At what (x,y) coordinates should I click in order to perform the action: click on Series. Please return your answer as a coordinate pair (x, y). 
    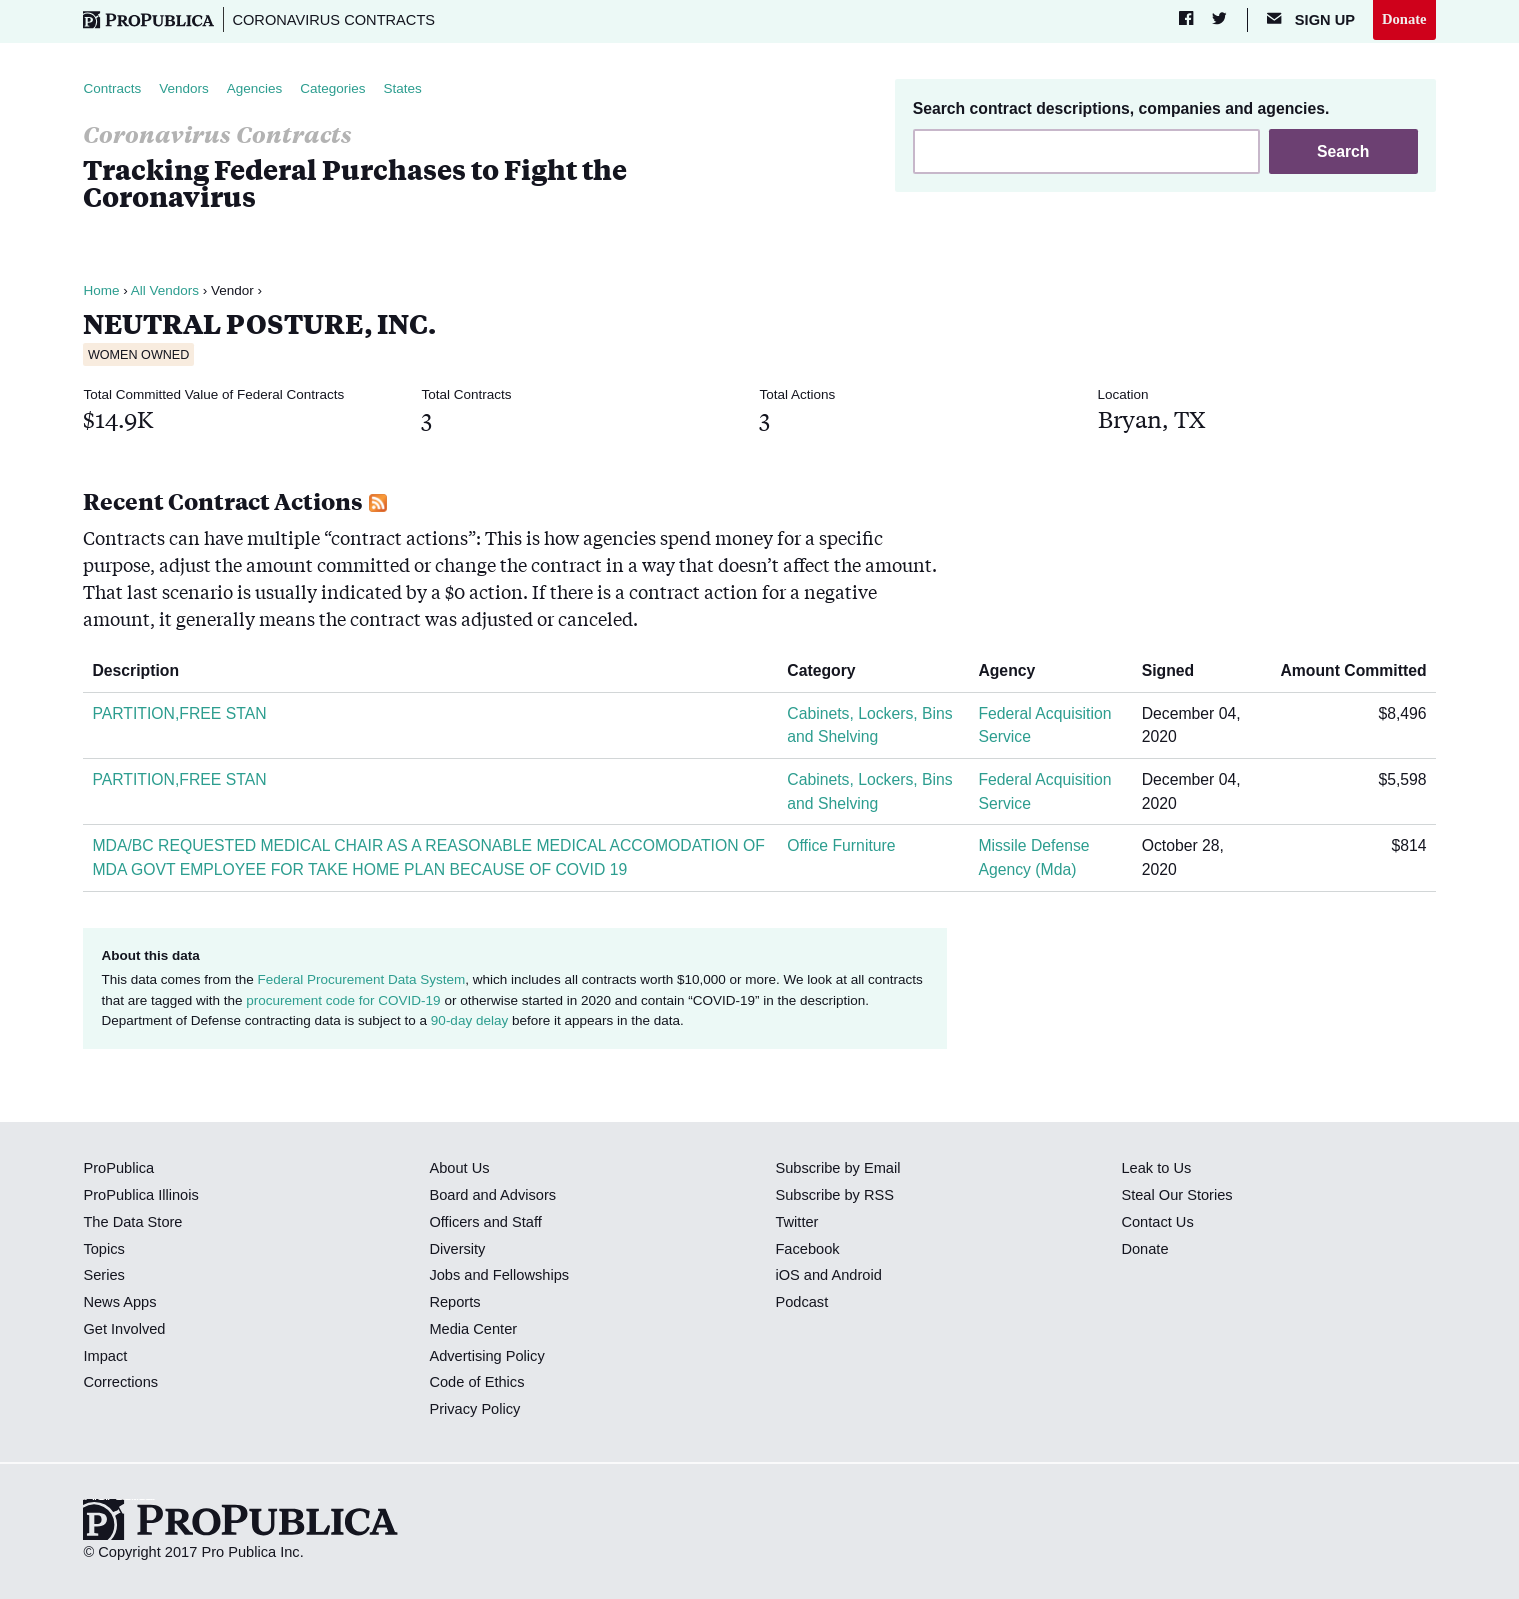
    Looking at the image, I should click on (103, 1275).